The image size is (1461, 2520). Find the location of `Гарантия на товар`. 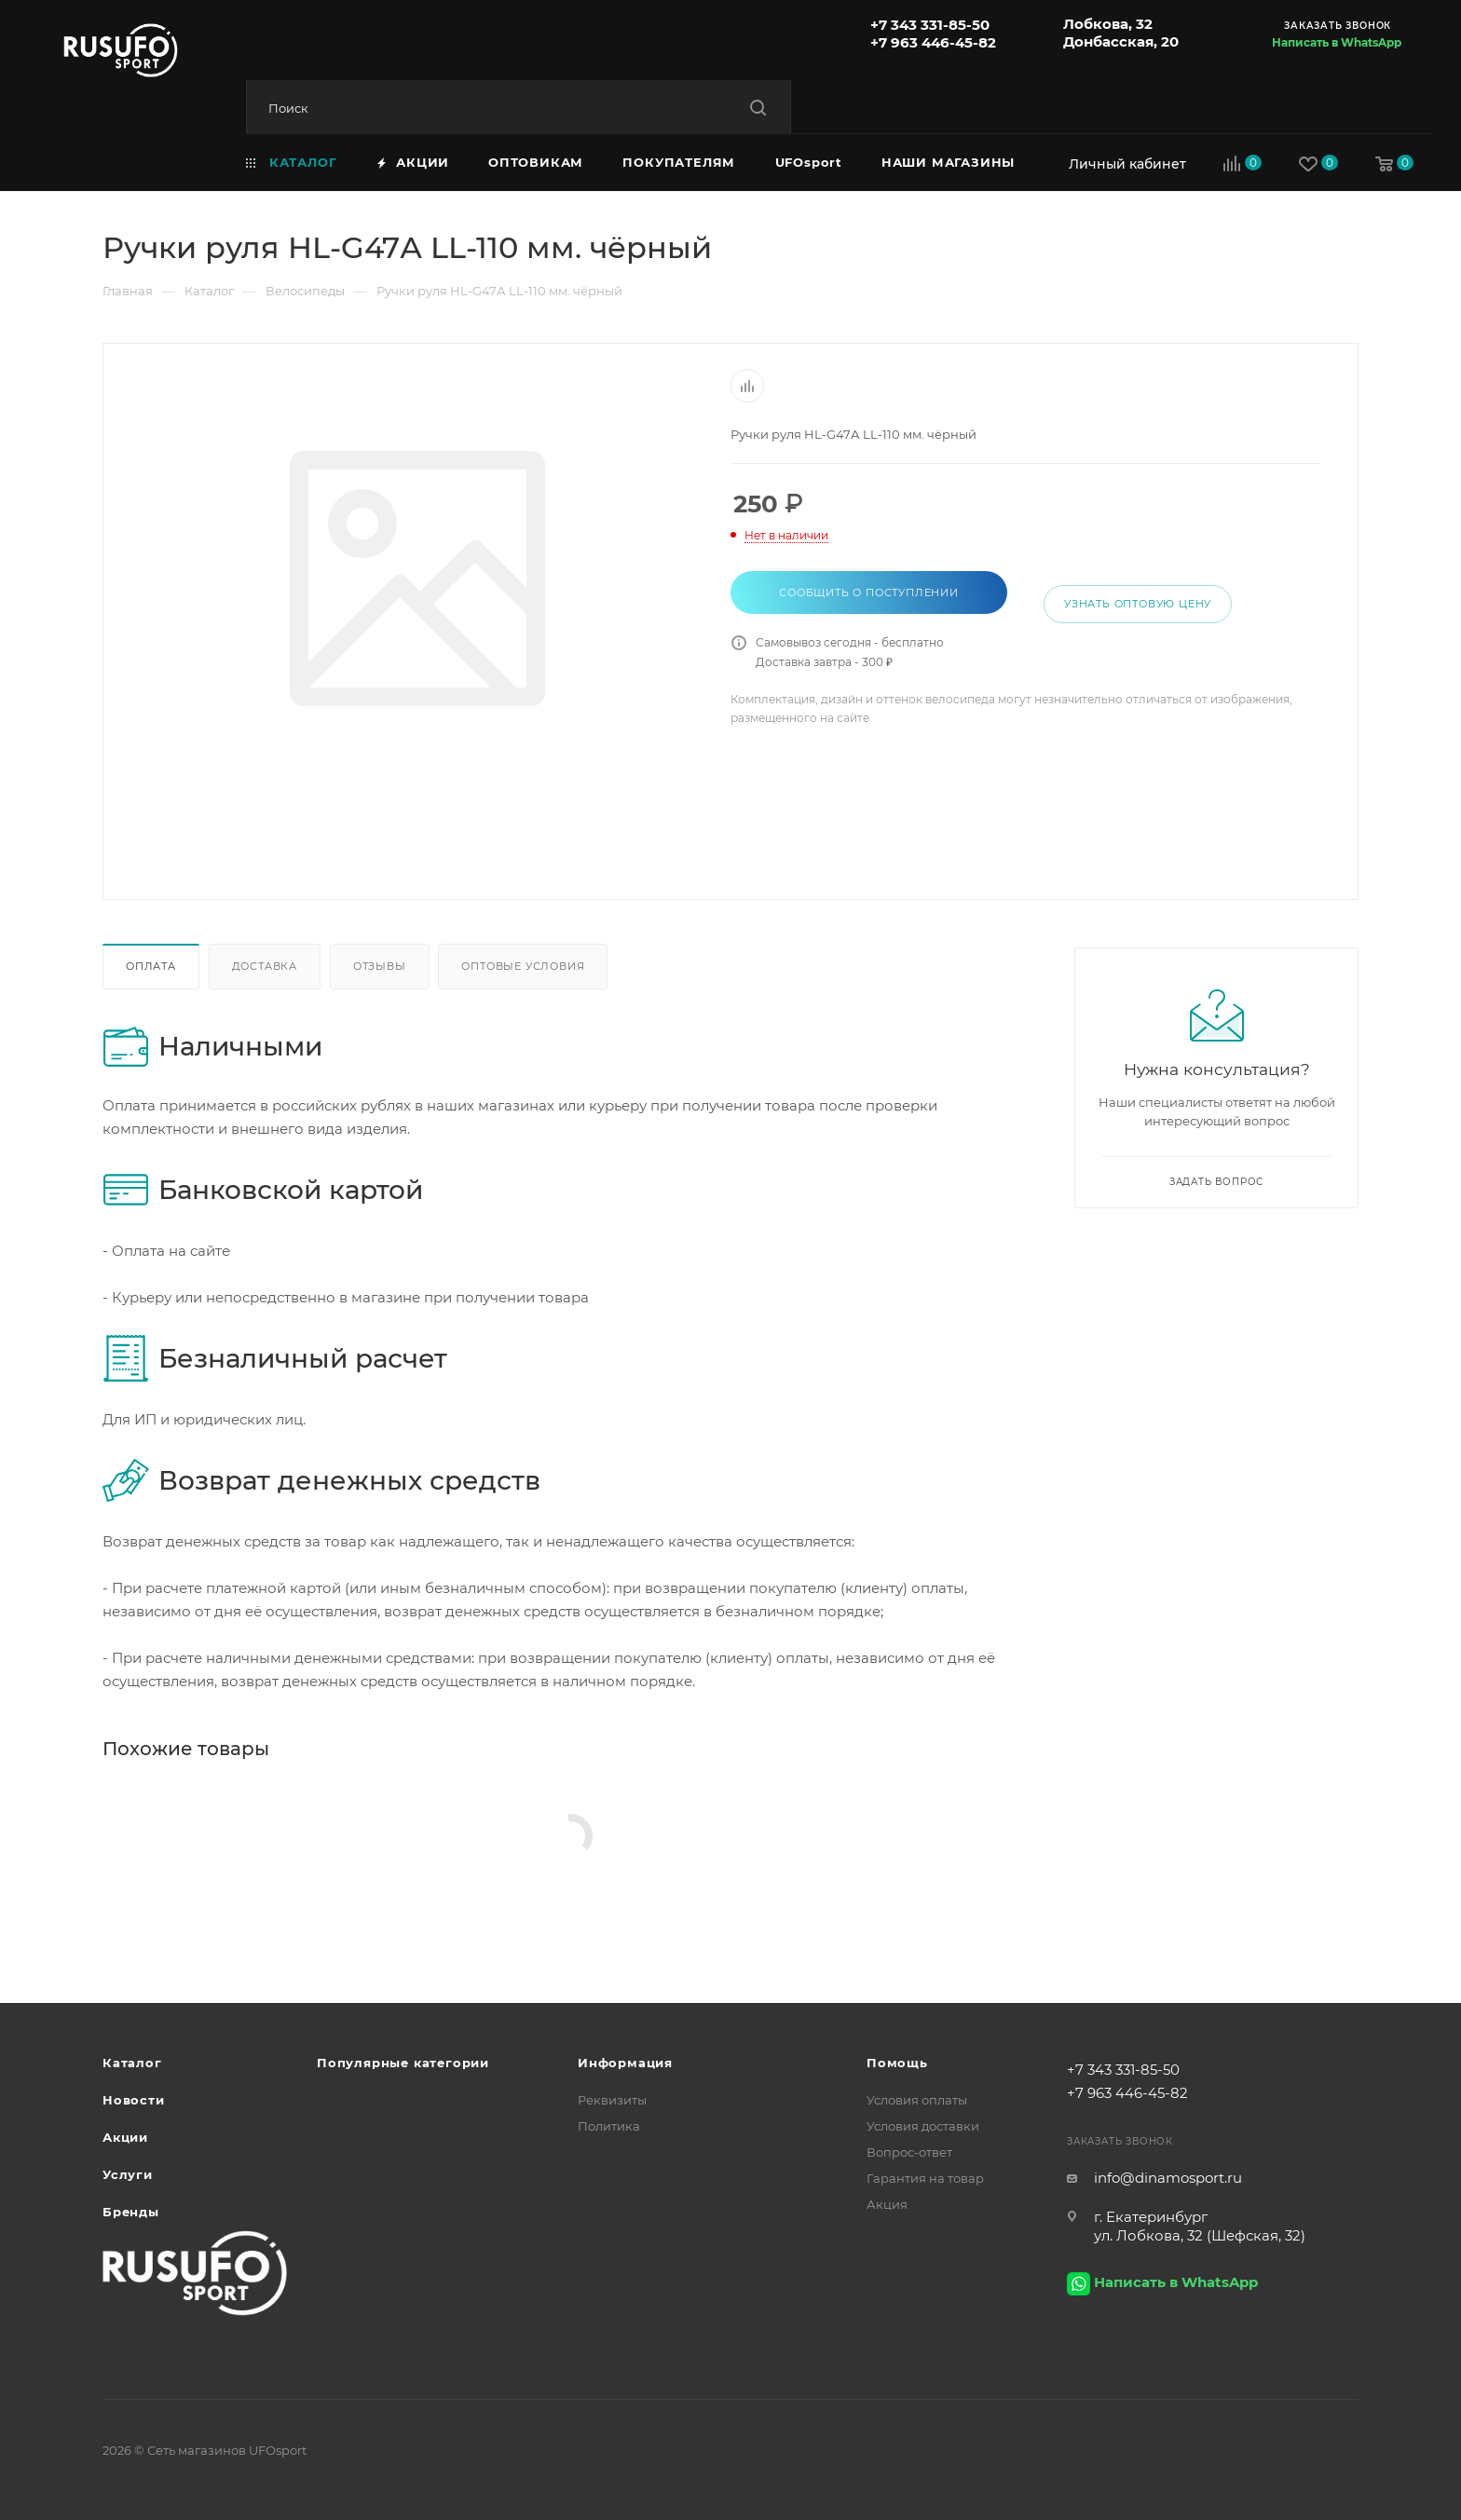

Гарантия на товар is located at coordinates (925, 2178).